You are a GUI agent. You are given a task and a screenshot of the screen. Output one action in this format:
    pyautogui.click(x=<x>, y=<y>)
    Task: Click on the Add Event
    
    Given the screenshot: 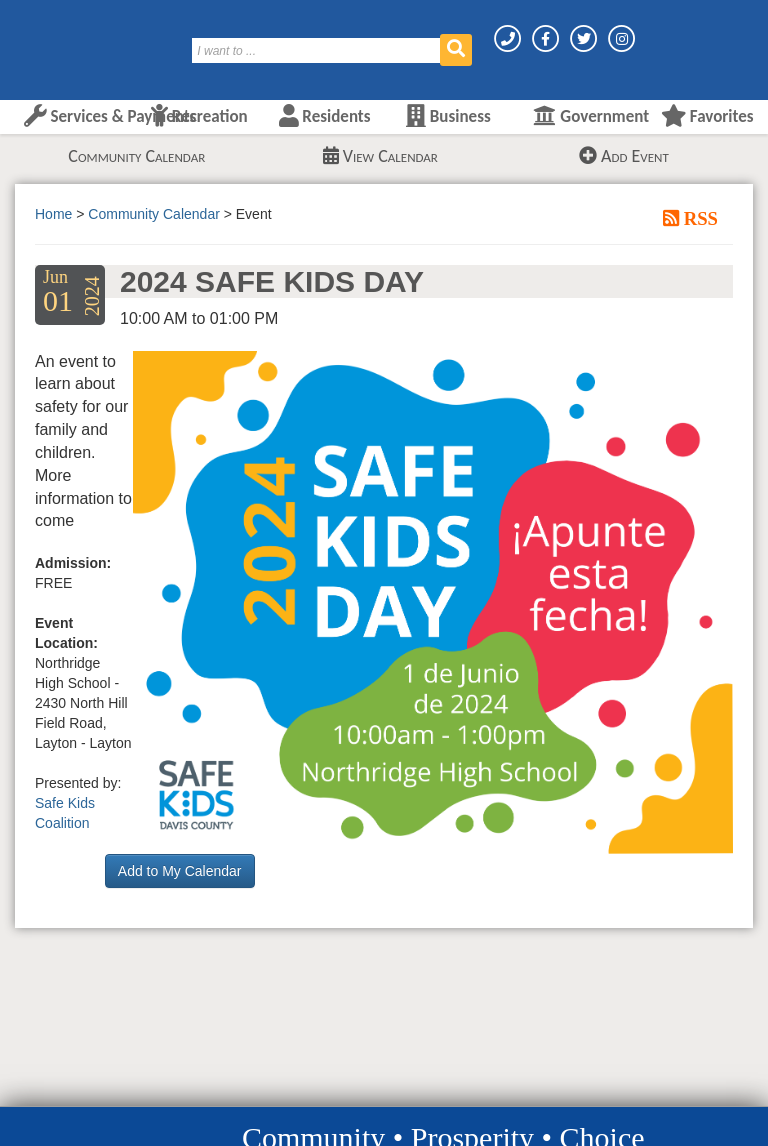 What is the action you would take?
    pyautogui.click(x=624, y=156)
    